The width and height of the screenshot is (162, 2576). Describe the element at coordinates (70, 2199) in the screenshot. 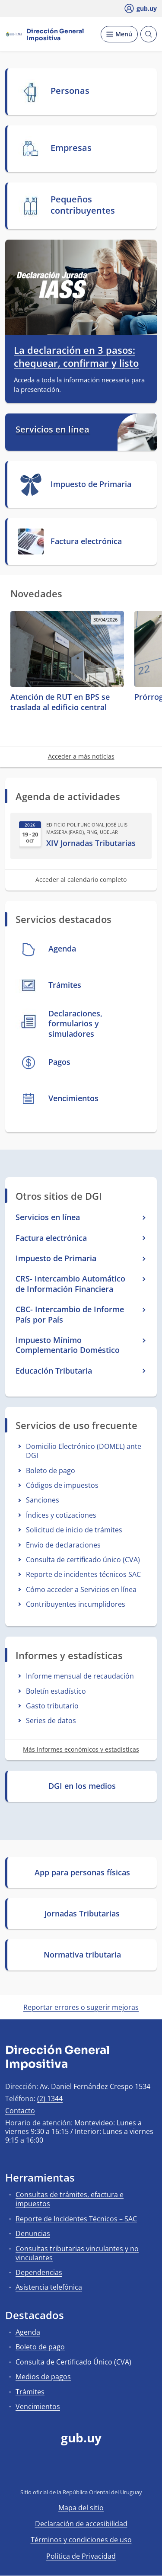

I see `Consultas de trámites, efactura e impuestos` at that location.